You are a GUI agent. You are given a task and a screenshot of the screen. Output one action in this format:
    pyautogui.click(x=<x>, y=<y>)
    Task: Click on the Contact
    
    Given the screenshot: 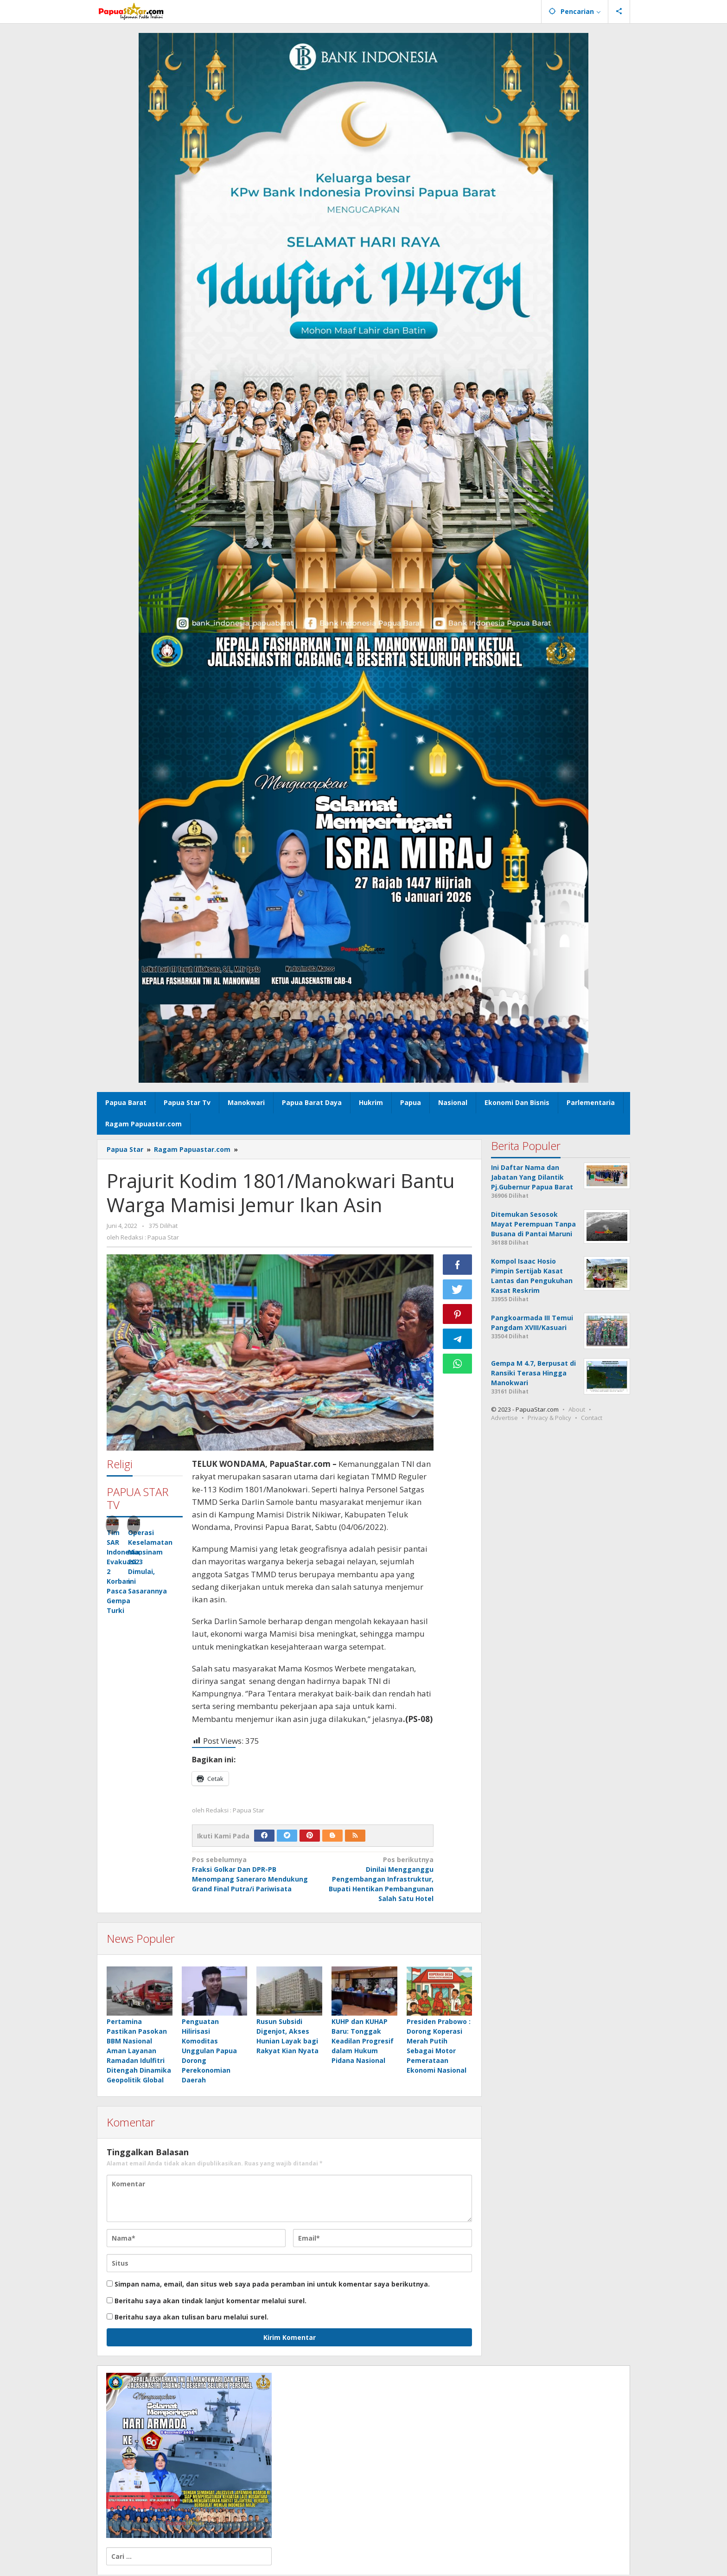 What is the action you would take?
    pyautogui.click(x=591, y=1417)
    